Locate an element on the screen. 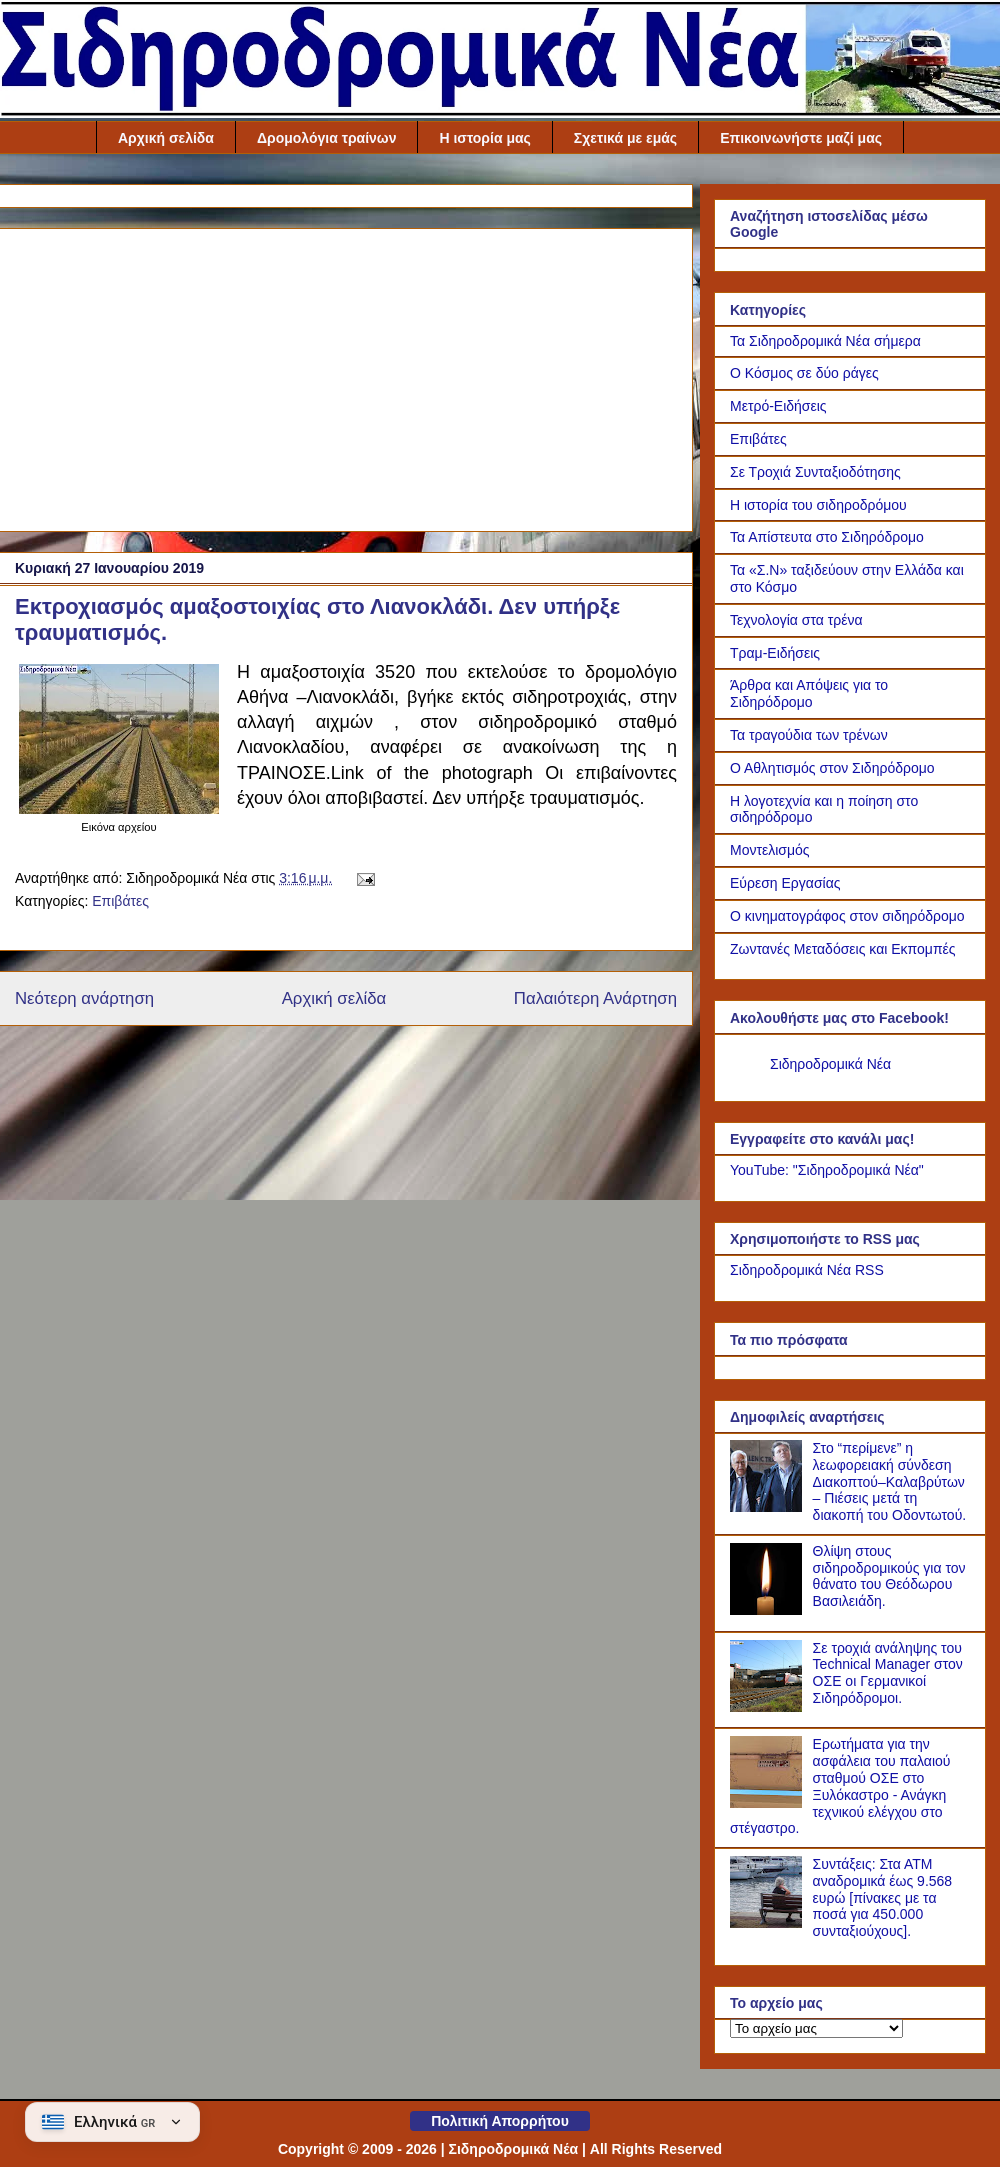  Ζωντανές Μεταδόσεις και Εκπομπές is located at coordinates (843, 949).